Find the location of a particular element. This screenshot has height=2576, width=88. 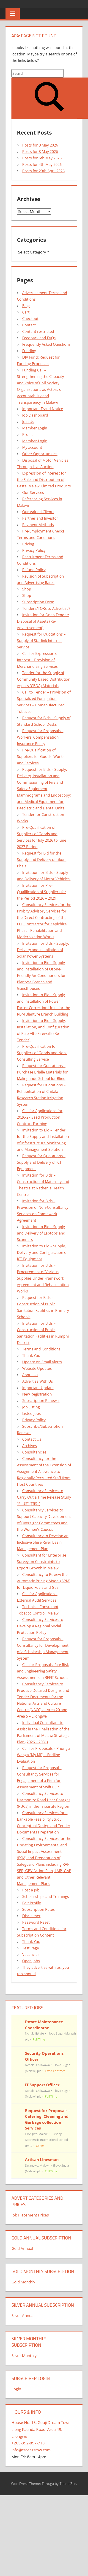

Invitation for Bids – Procurement of Various Supplies Under Framework Agreement and Rehabilitation Works is located at coordinates (43, 1278).